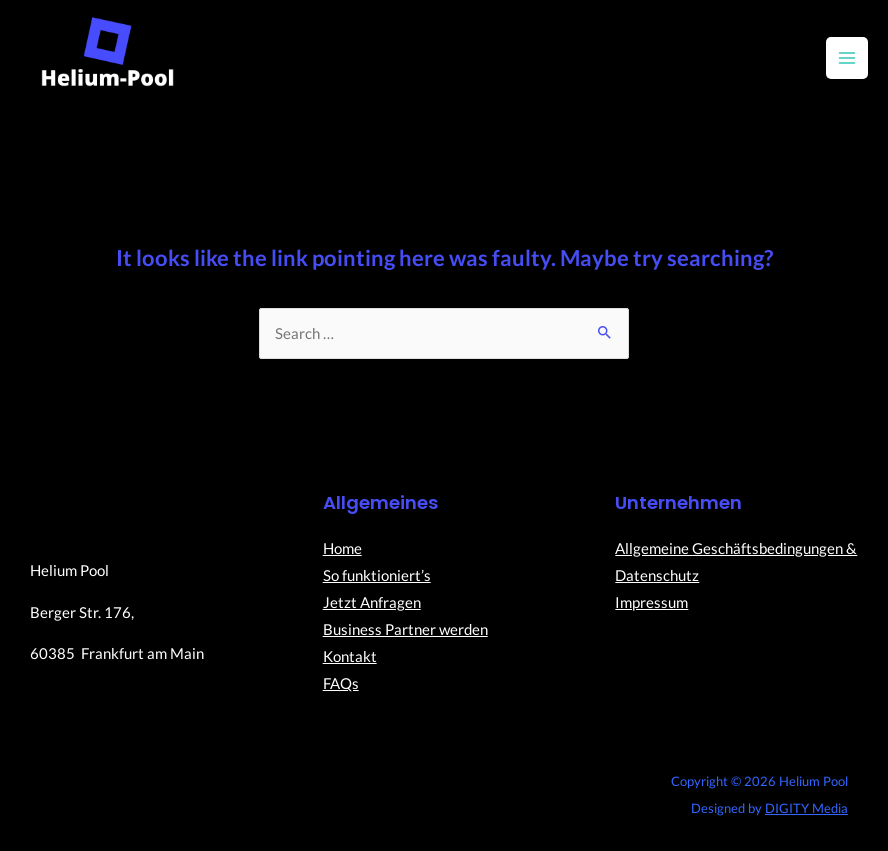  Describe the element at coordinates (377, 575) in the screenshot. I see `So funktioniert’s` at that location.